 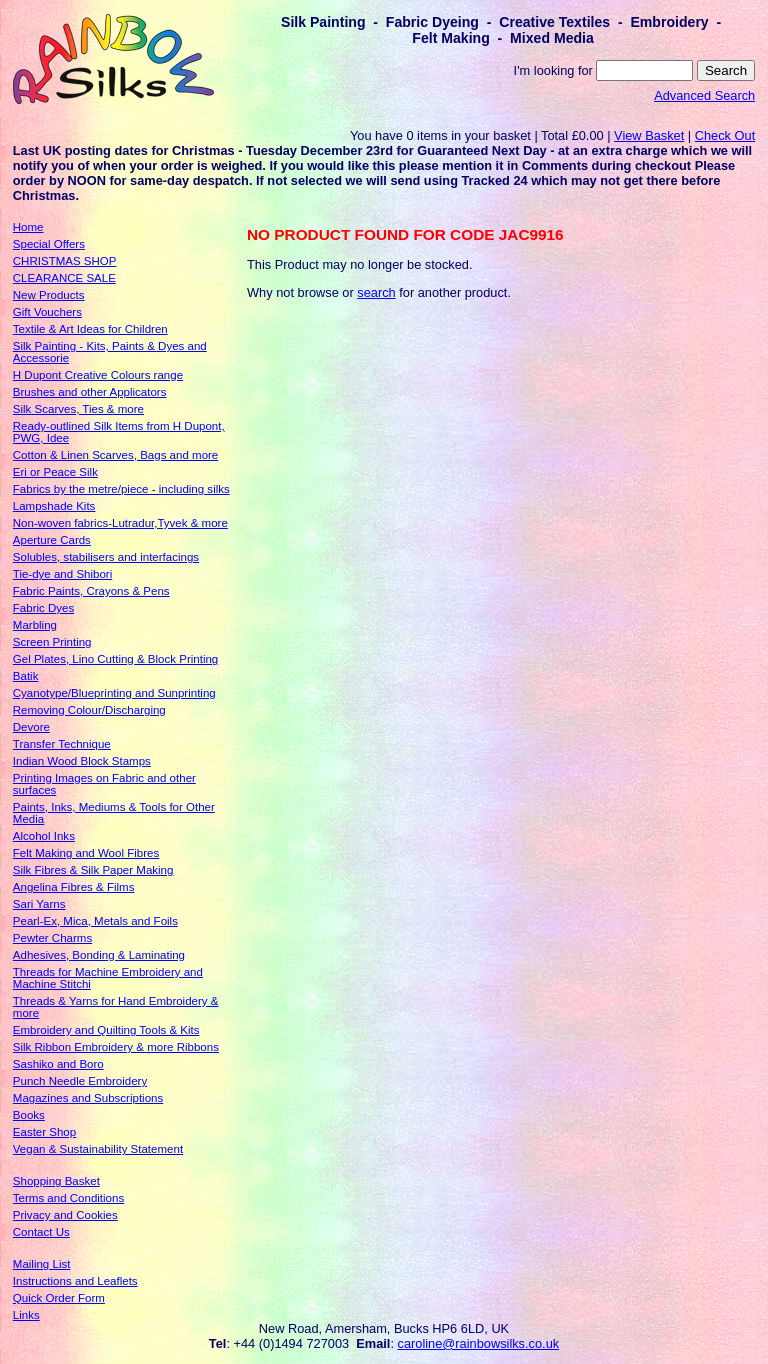 What do you see at coordinates (80, 1081) in the screenshot?
I see `Punch Needle Embroidery` at bounding box center [80, 1081].